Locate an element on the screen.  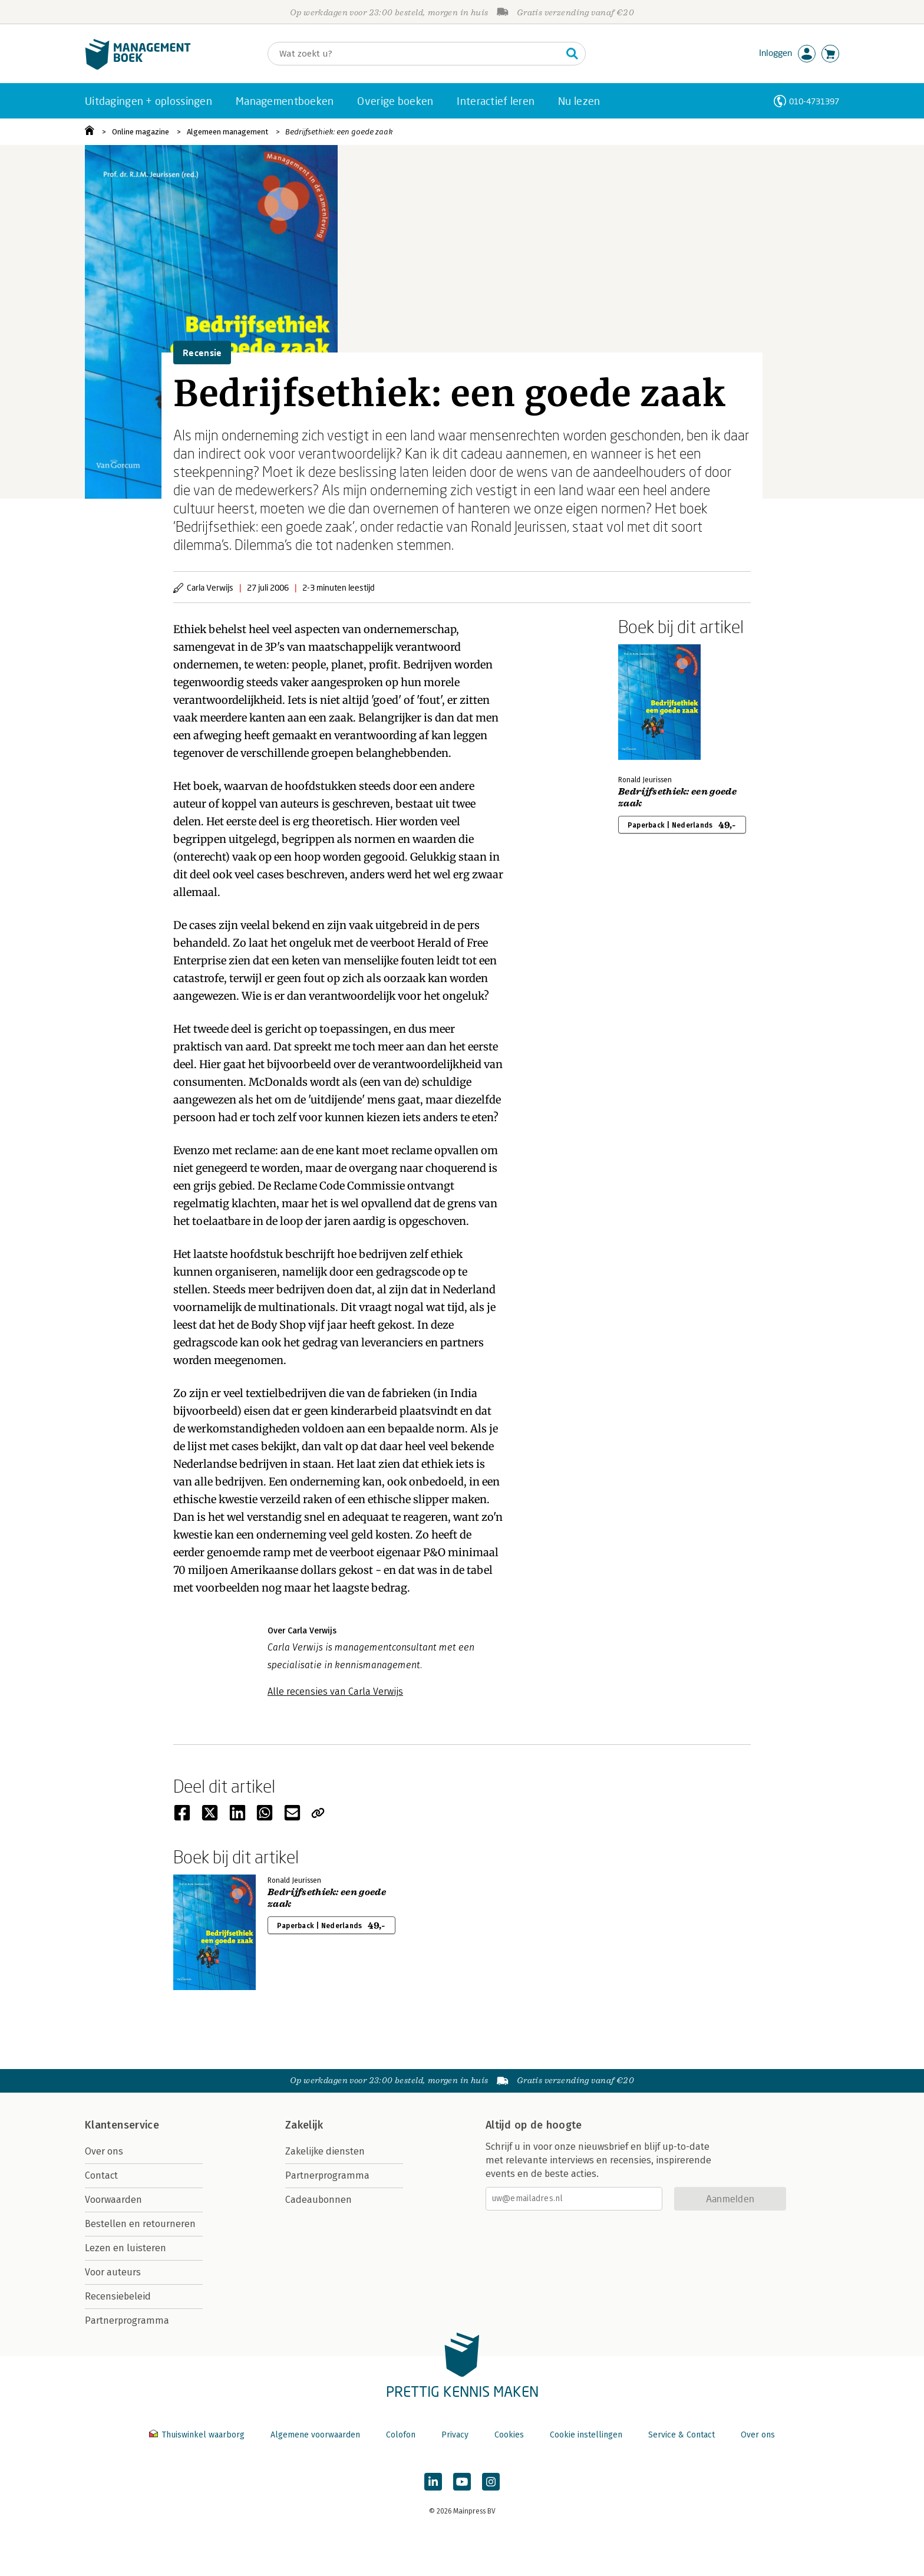
Zakelijke diensten is located at coordinates (325, 2151).